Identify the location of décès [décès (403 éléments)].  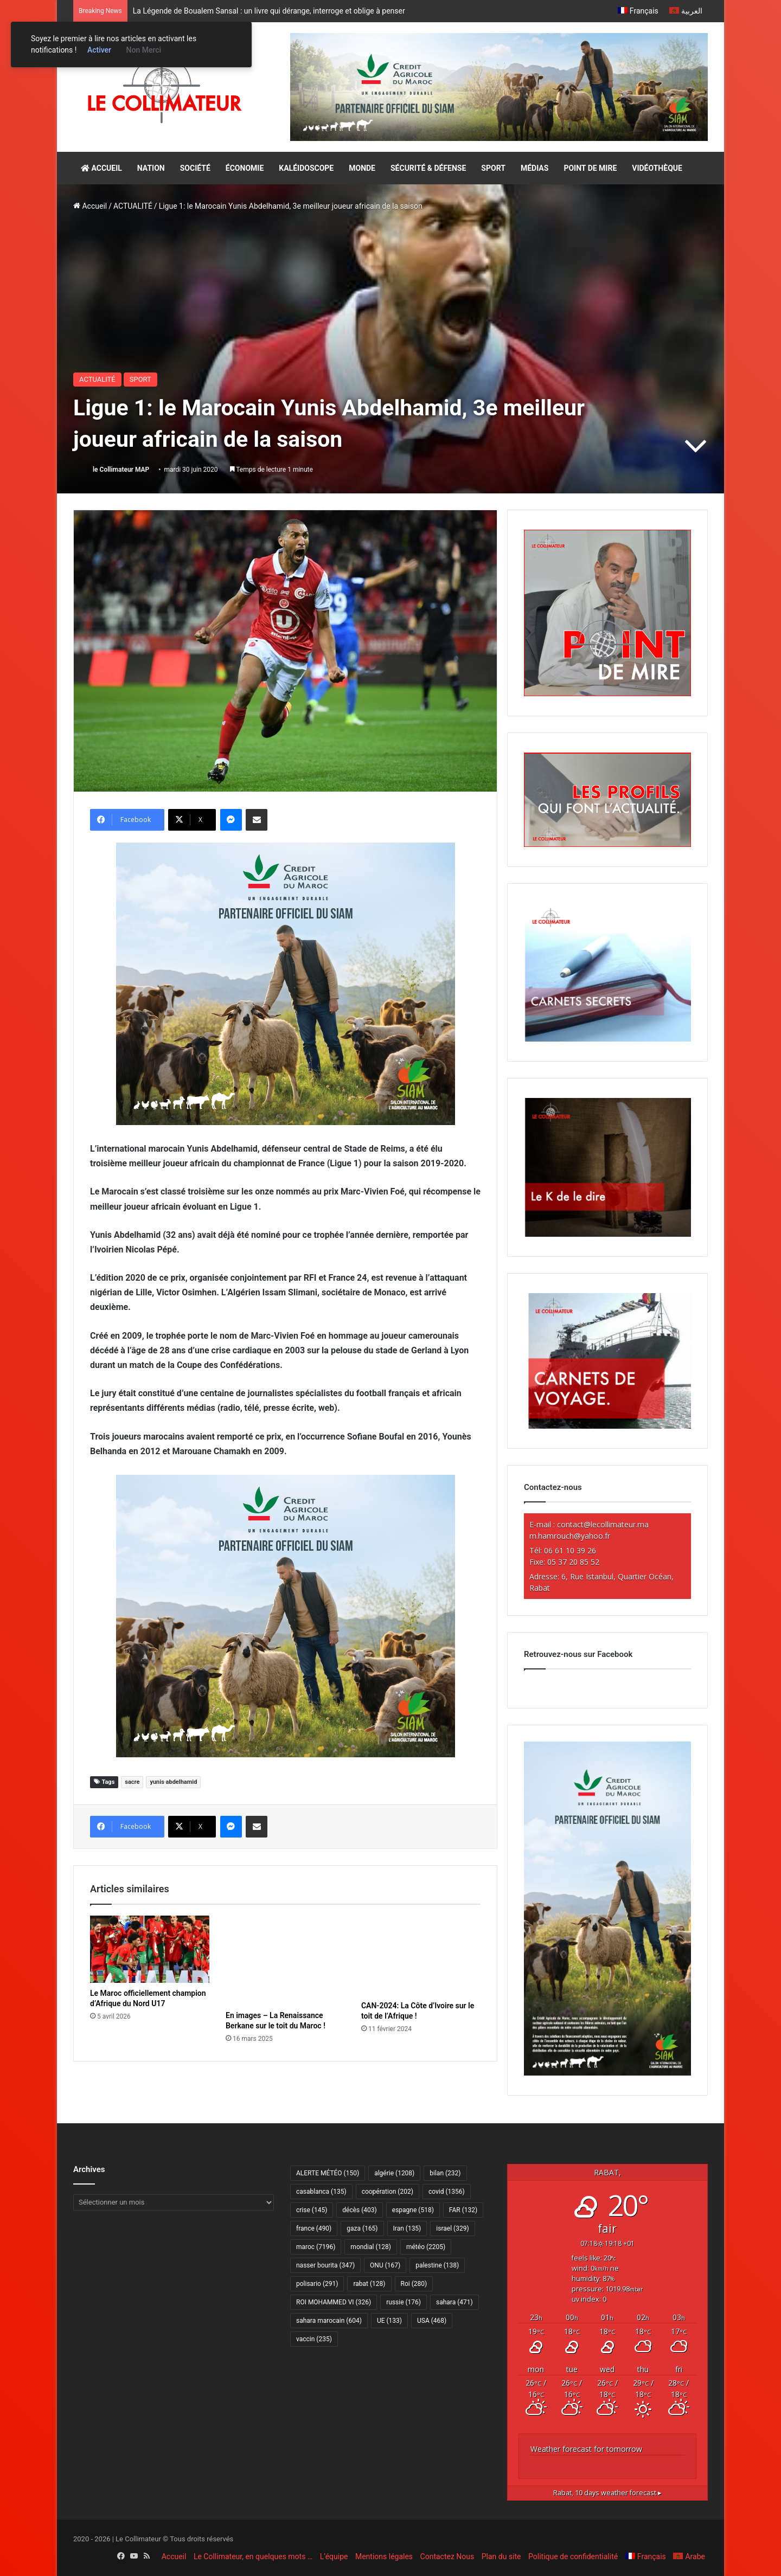
(359, 2210).